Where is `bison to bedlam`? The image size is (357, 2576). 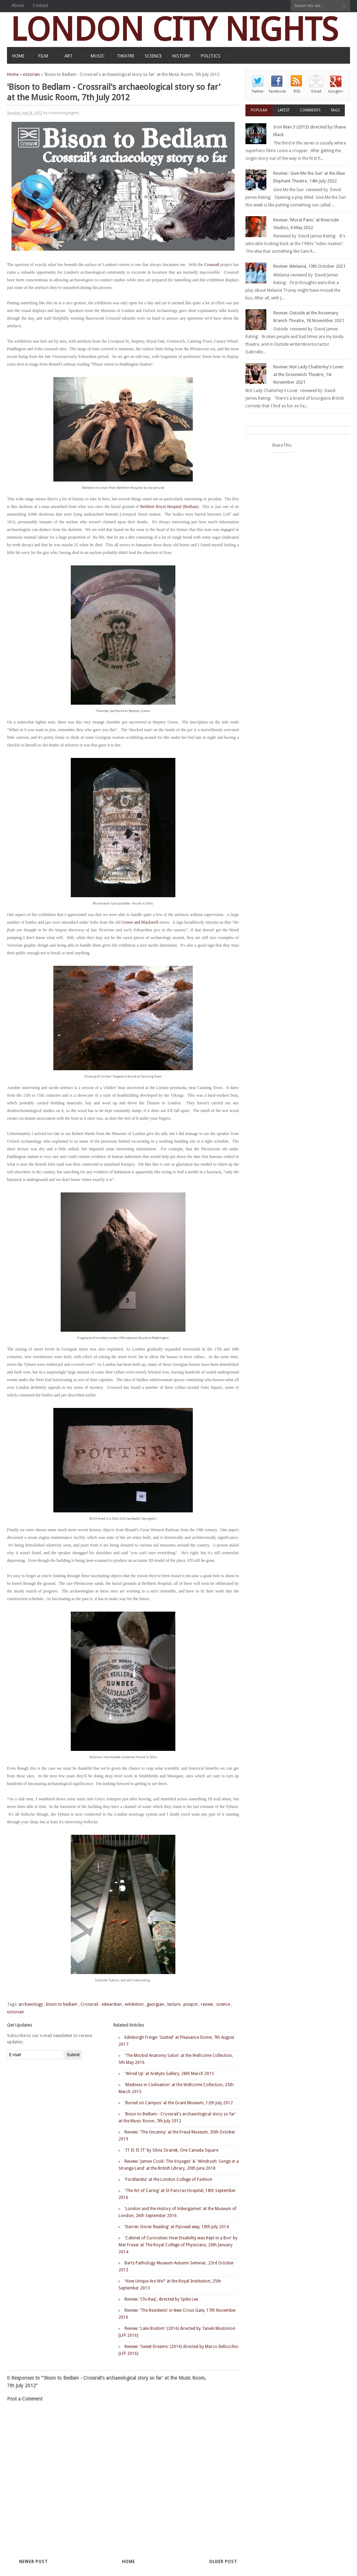 bison to bedlam is located at coordinates (61, 2004).